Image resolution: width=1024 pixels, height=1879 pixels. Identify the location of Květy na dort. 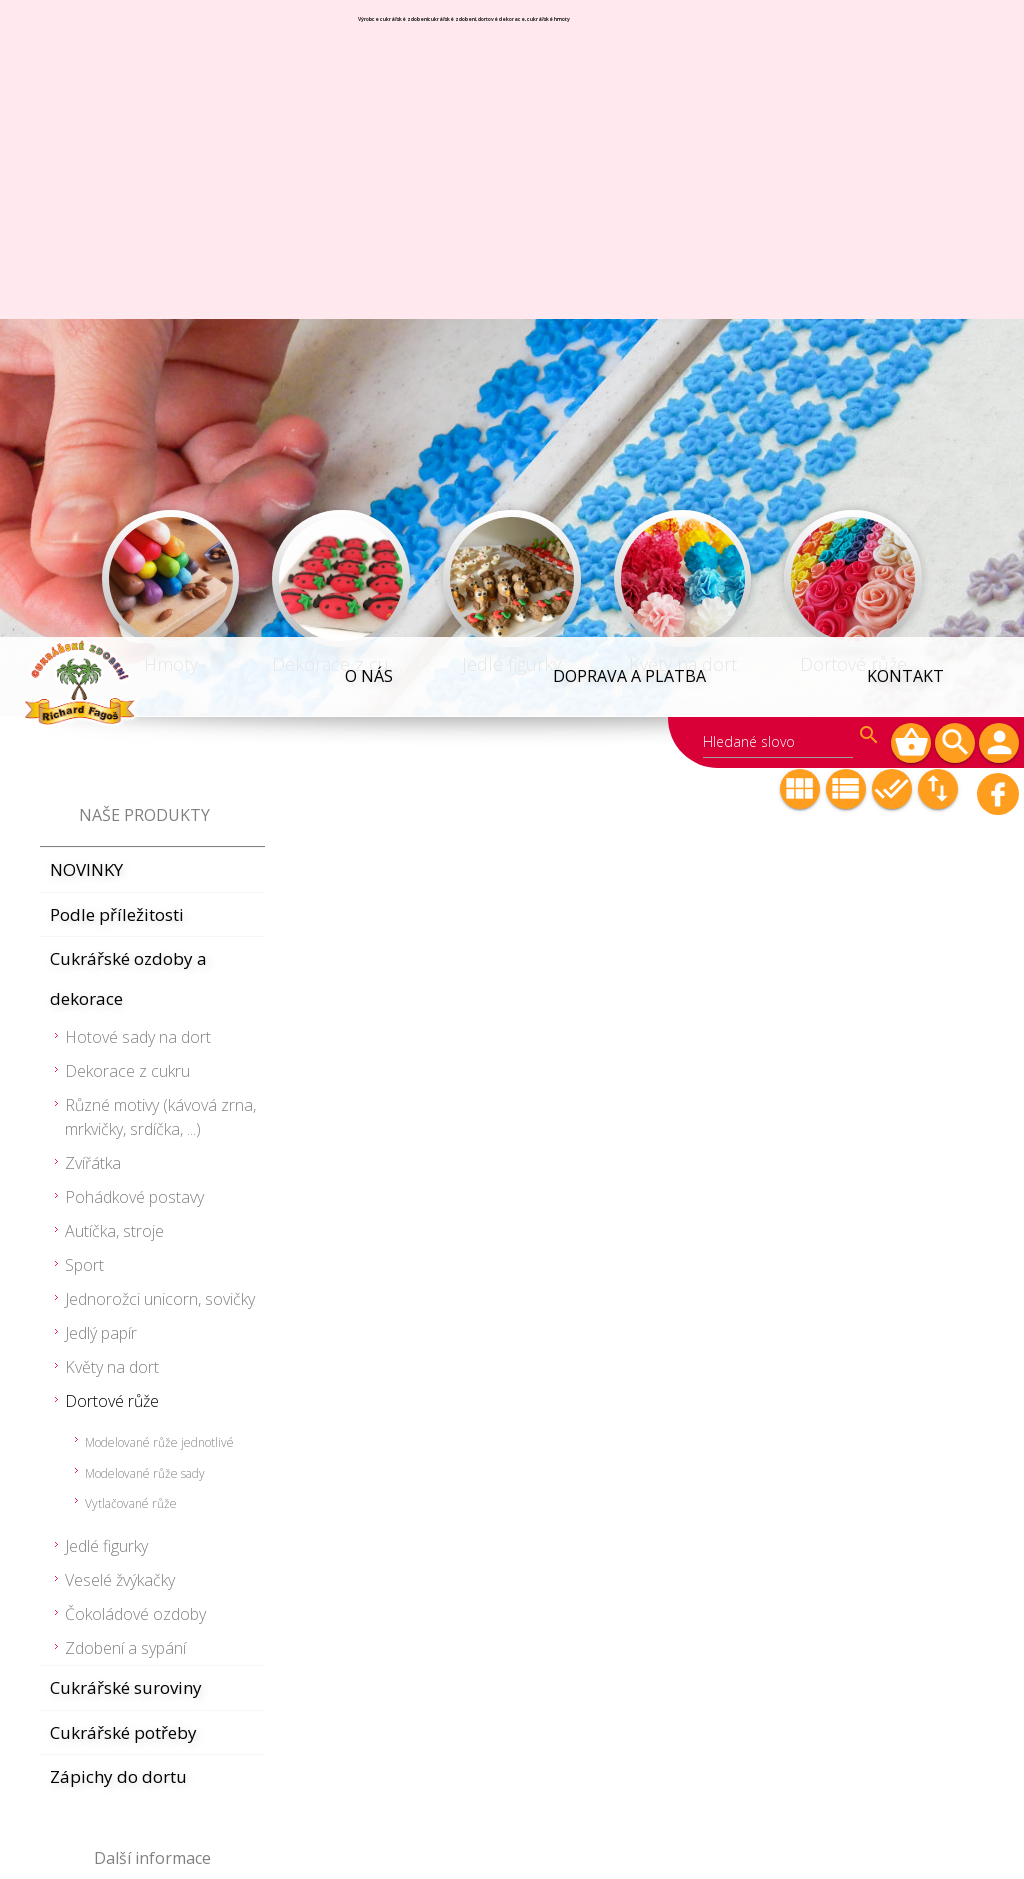
(112, 730).